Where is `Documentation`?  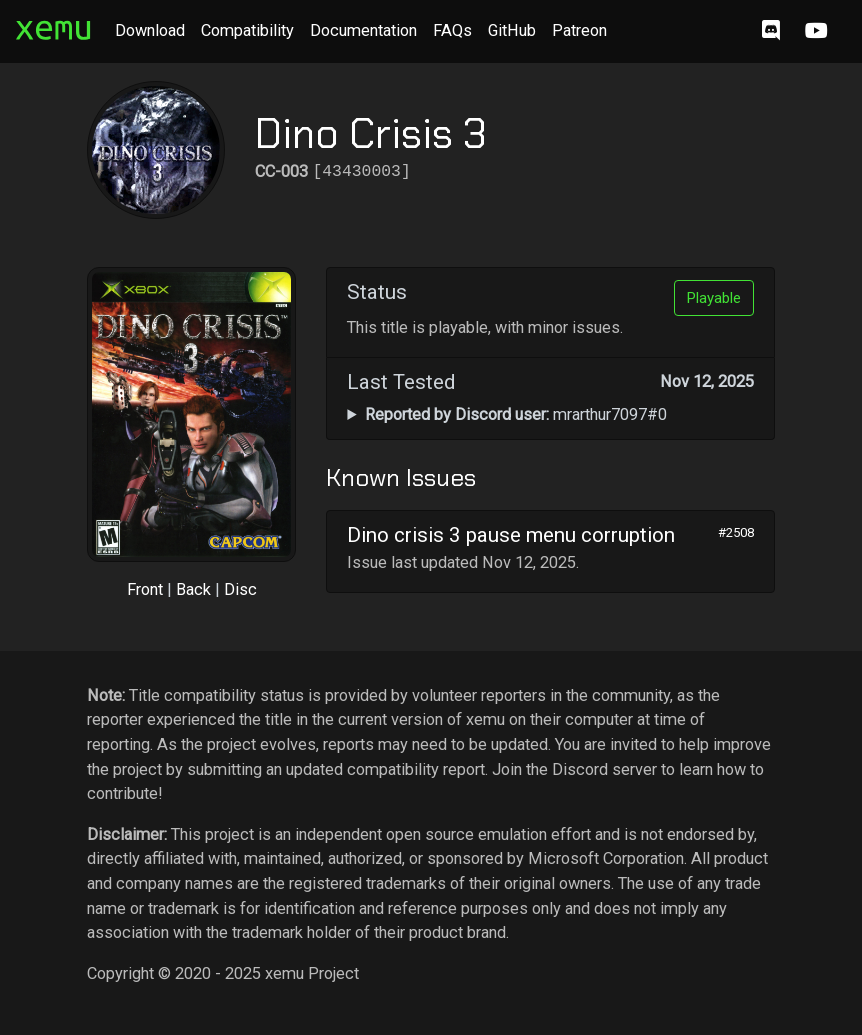 Documentation is located at coordinates (363, 30).